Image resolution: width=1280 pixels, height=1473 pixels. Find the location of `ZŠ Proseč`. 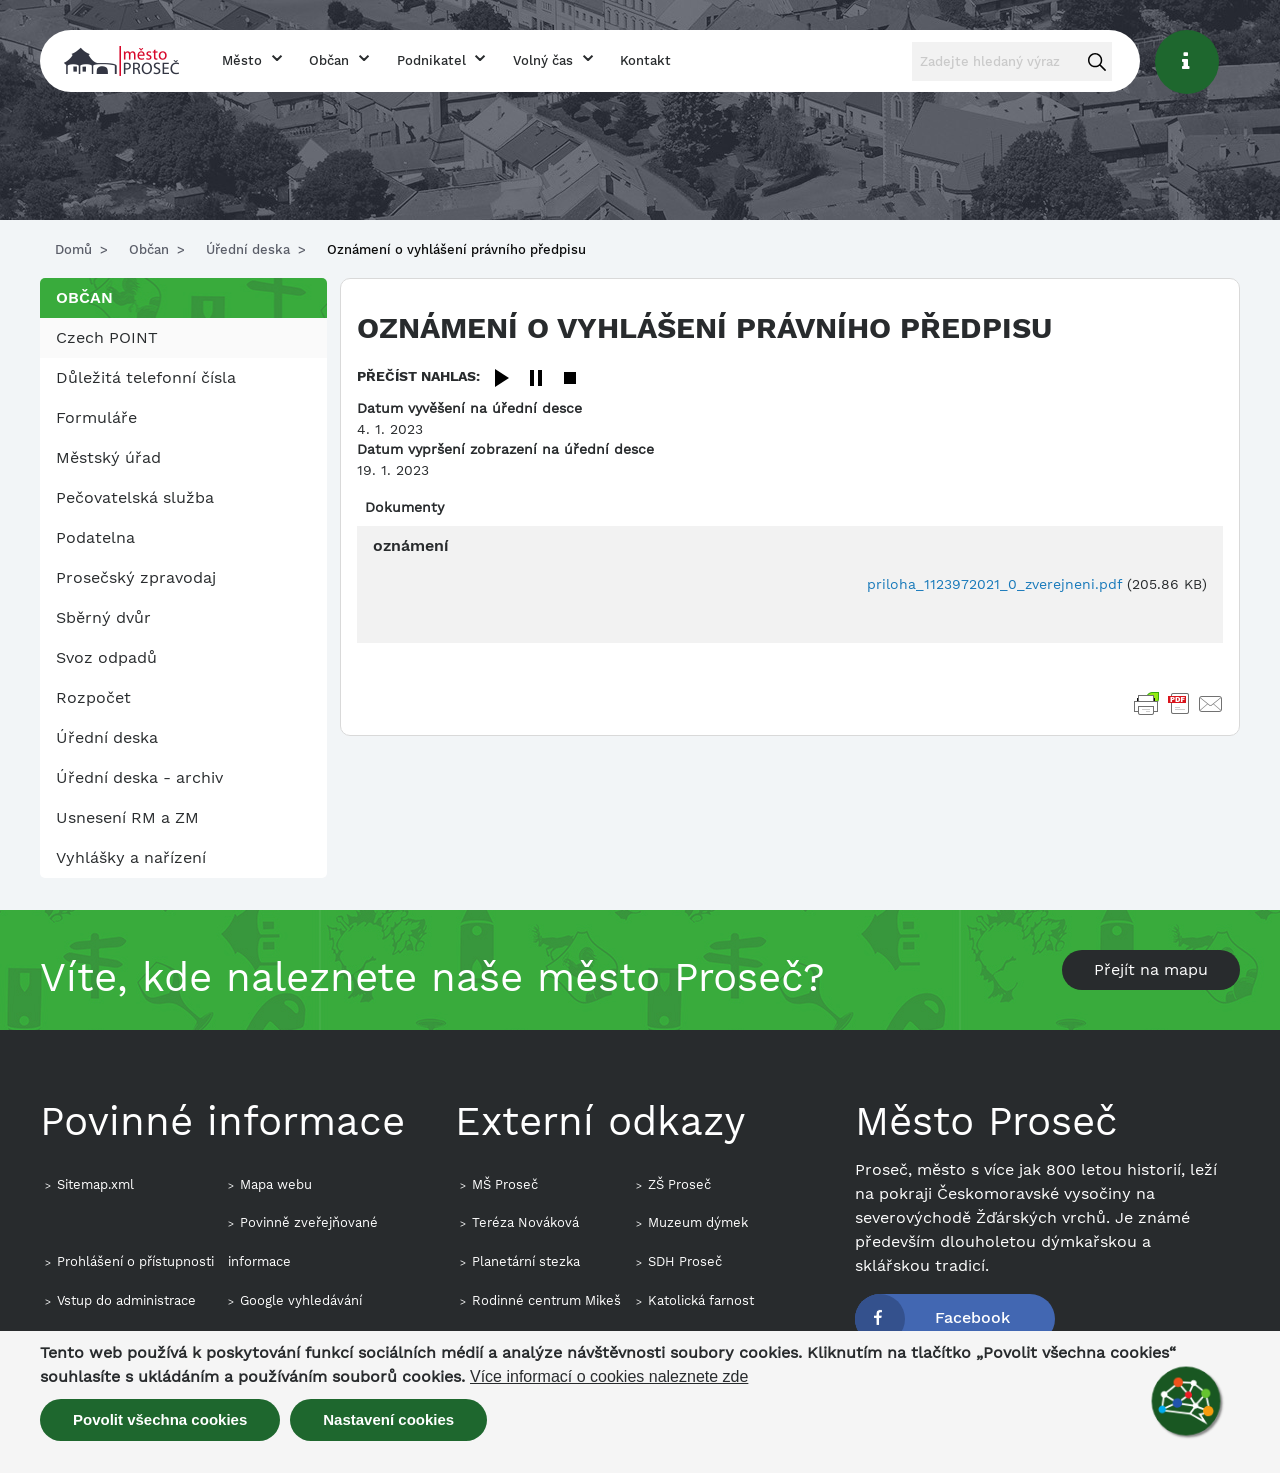

ZŠ Proseč is located at coordinates (679, 1184).